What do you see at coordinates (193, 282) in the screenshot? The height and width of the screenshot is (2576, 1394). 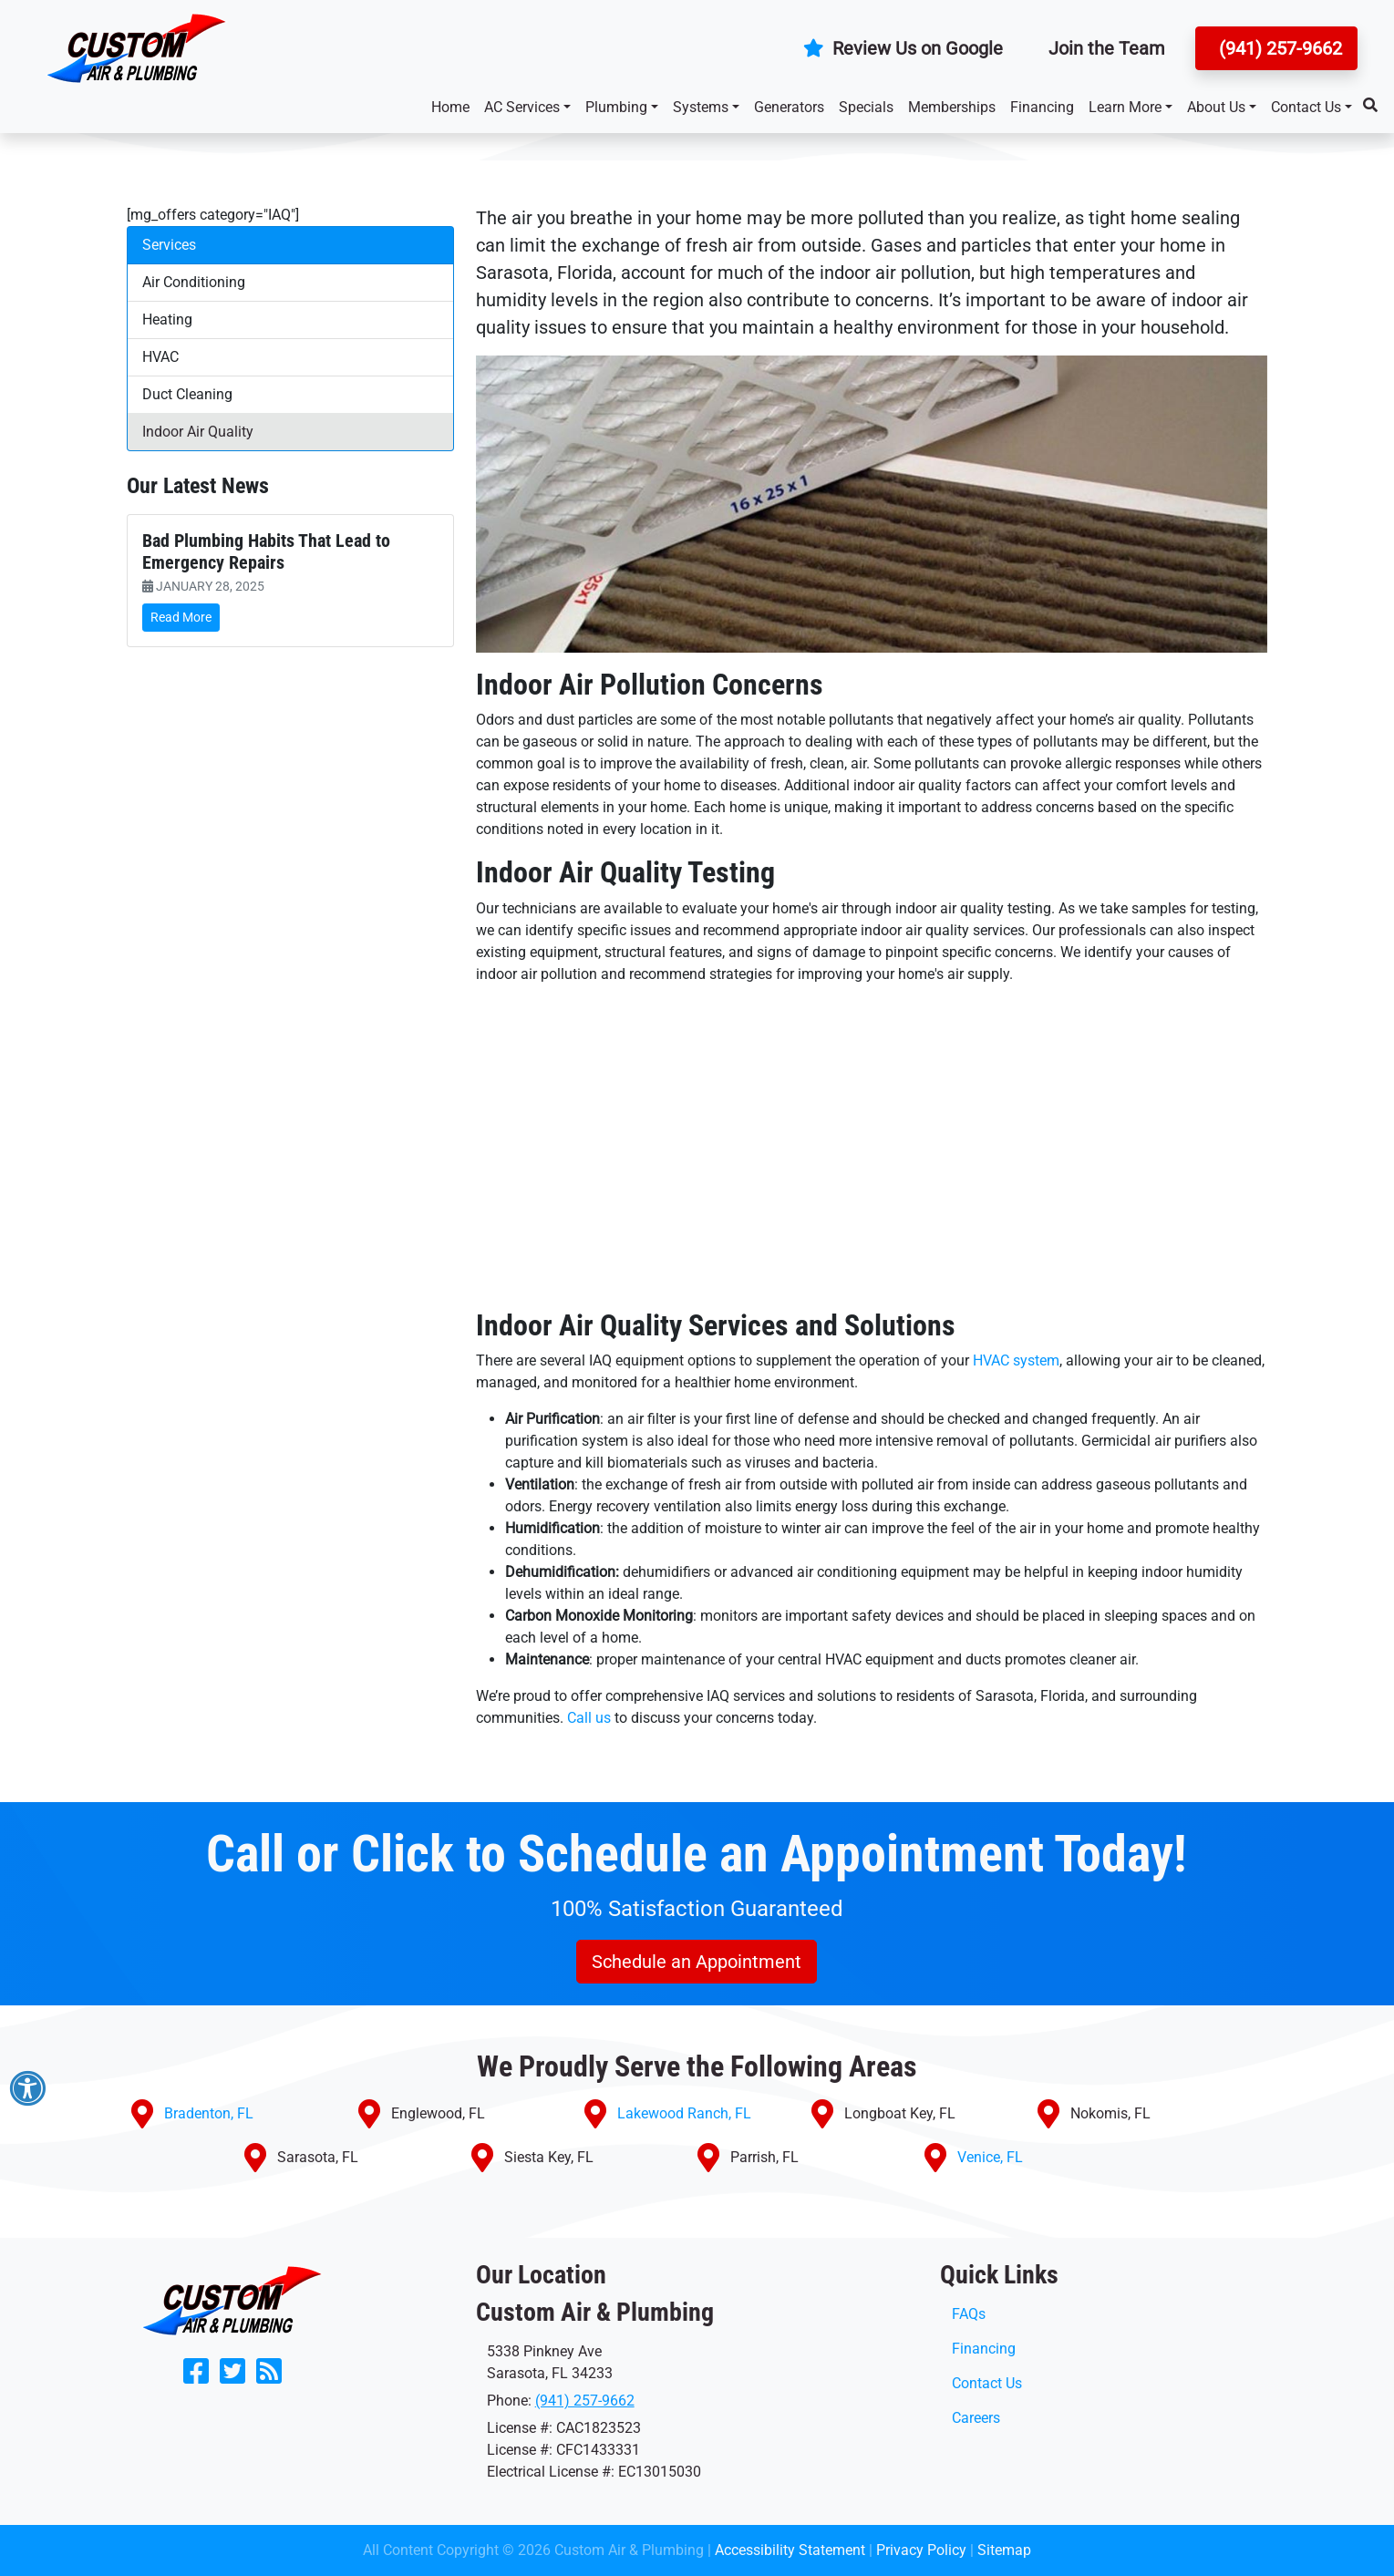 I see `Air Conditioning` at bounding box center [193, 282].